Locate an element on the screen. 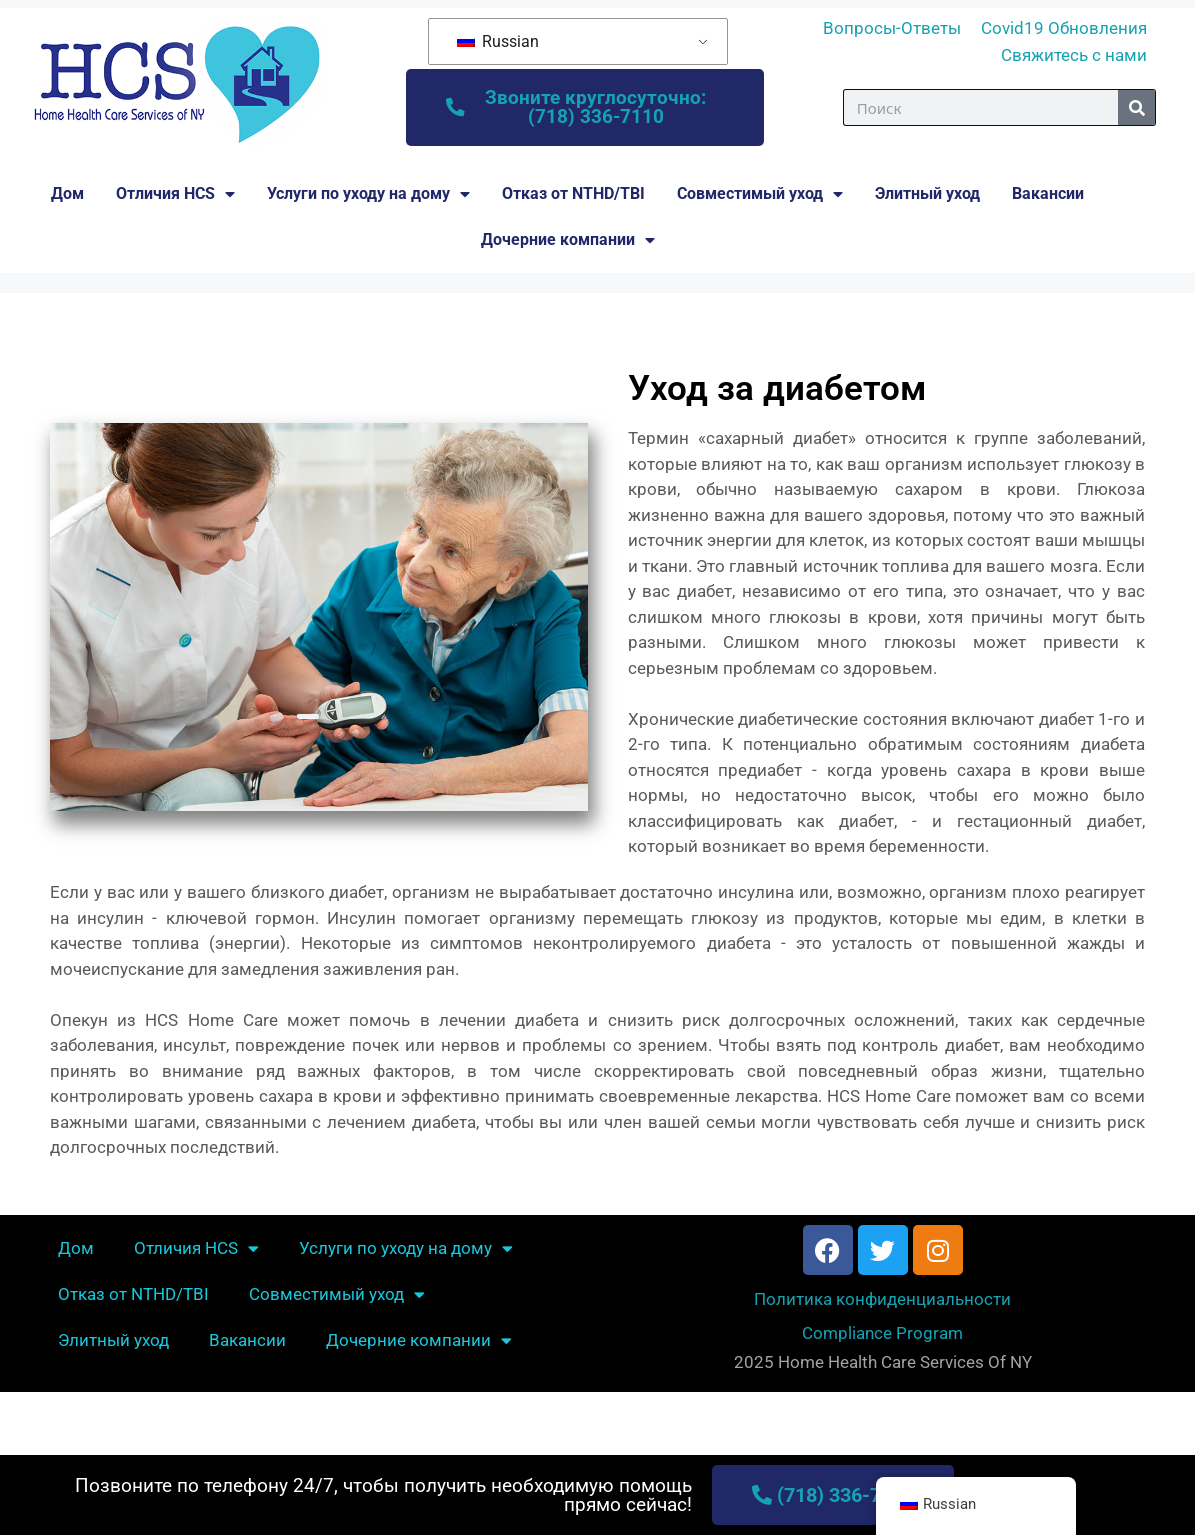  Отказ от NTHD/TBI is located at coordinates (573, 196).